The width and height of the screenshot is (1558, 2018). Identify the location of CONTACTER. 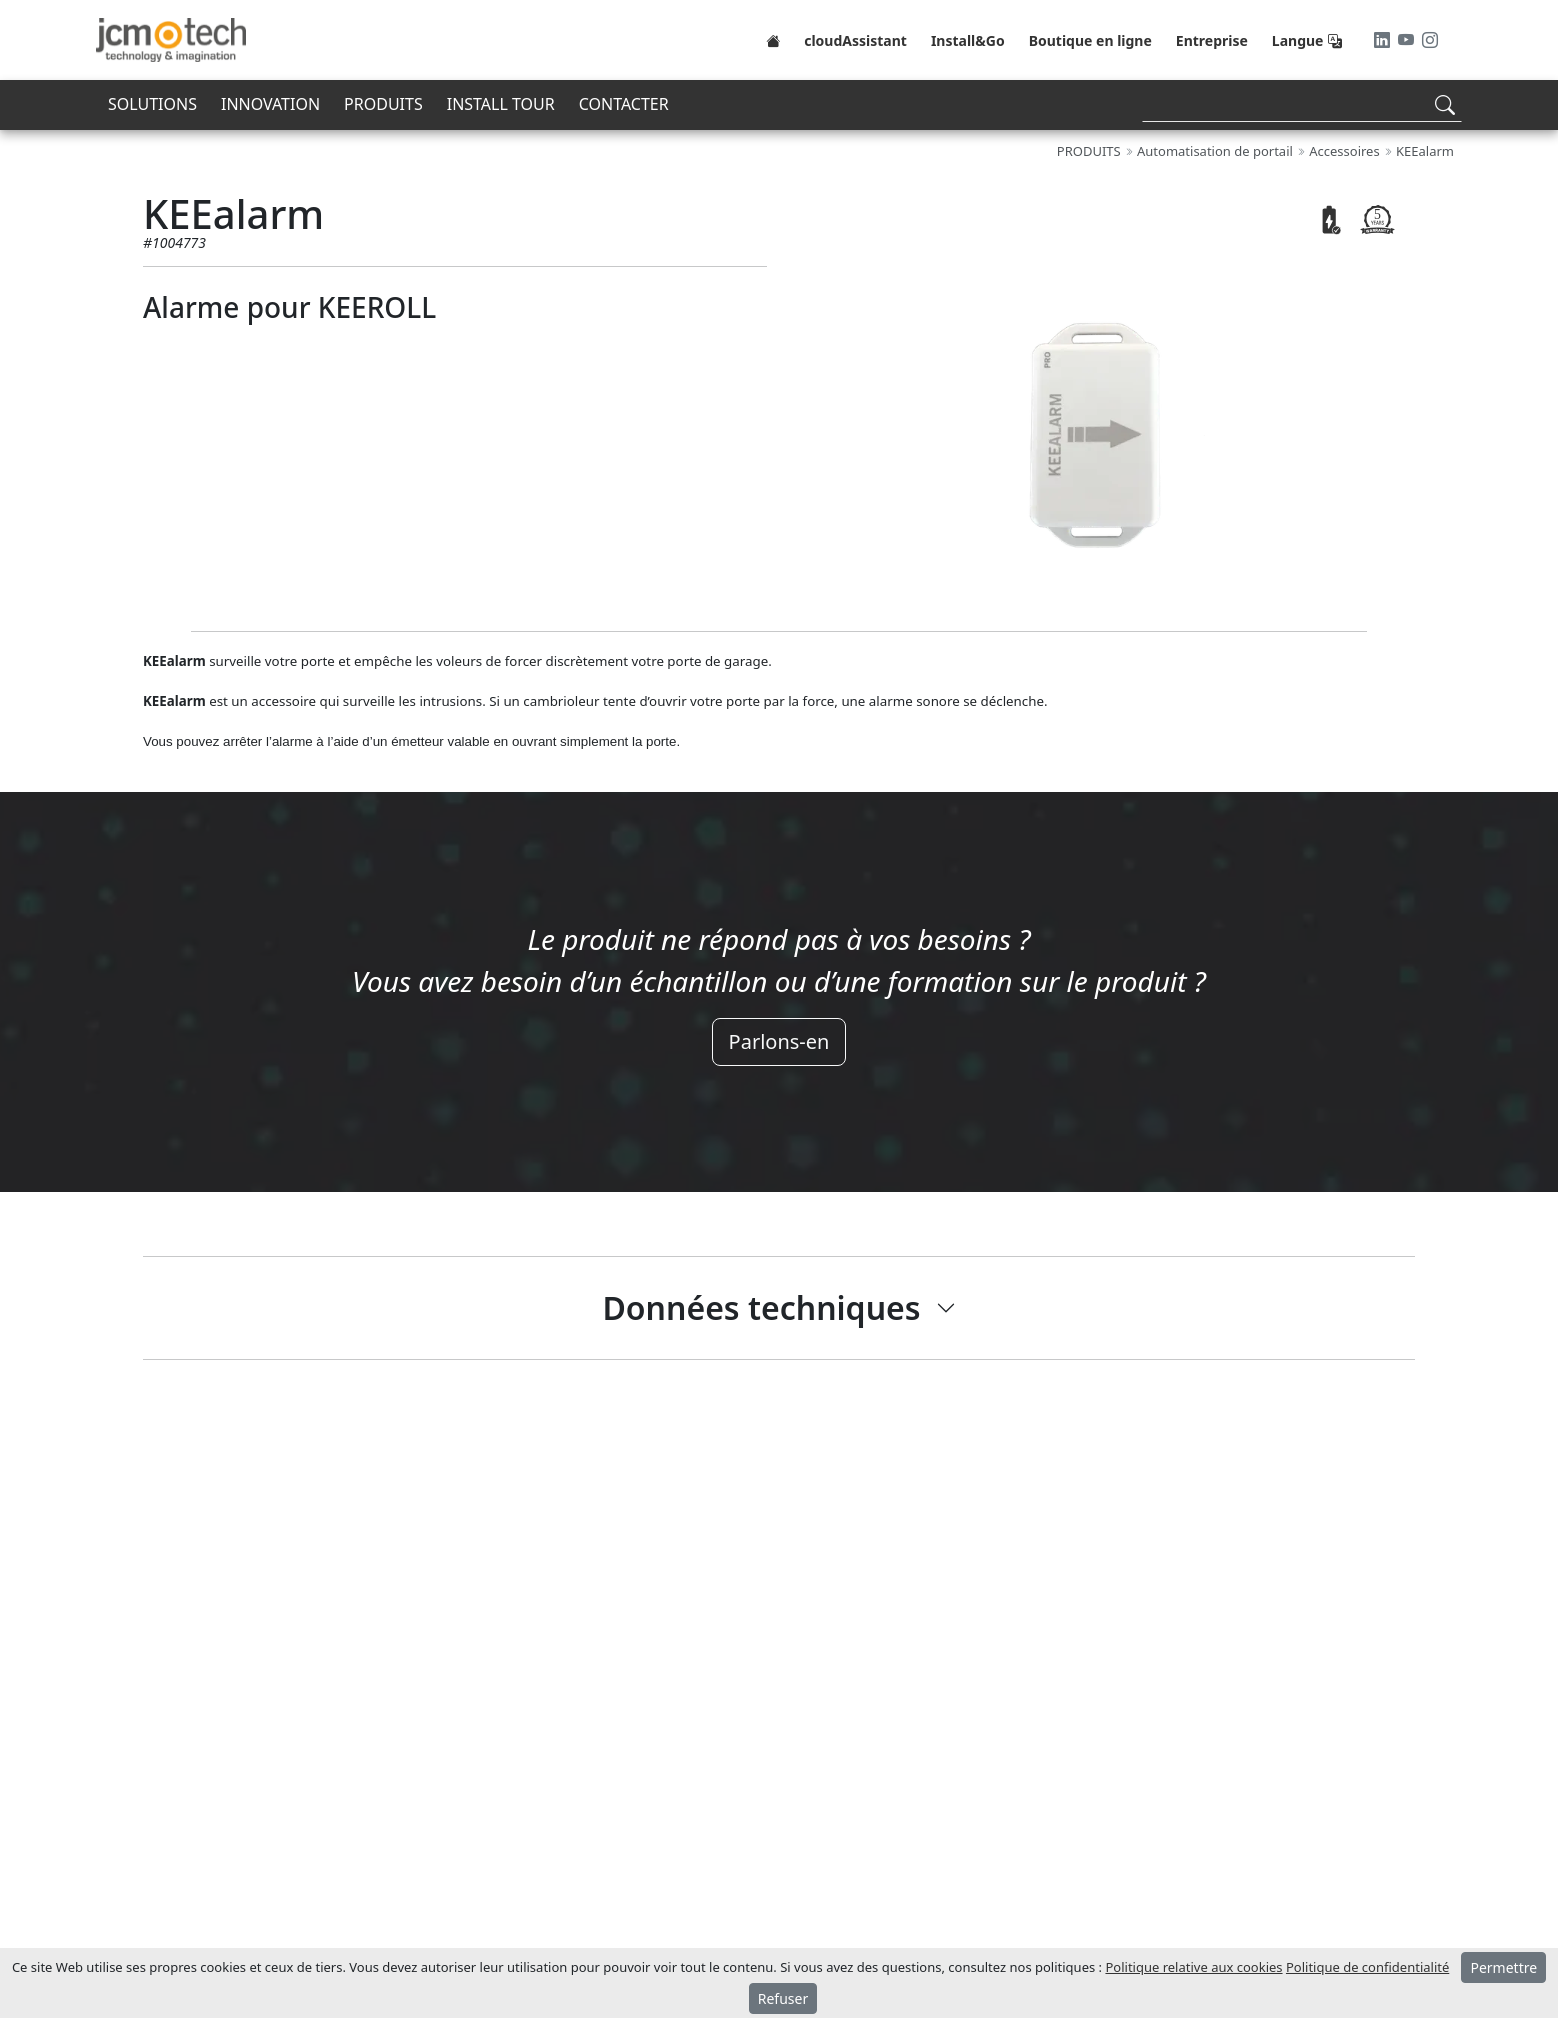
(624, 104).